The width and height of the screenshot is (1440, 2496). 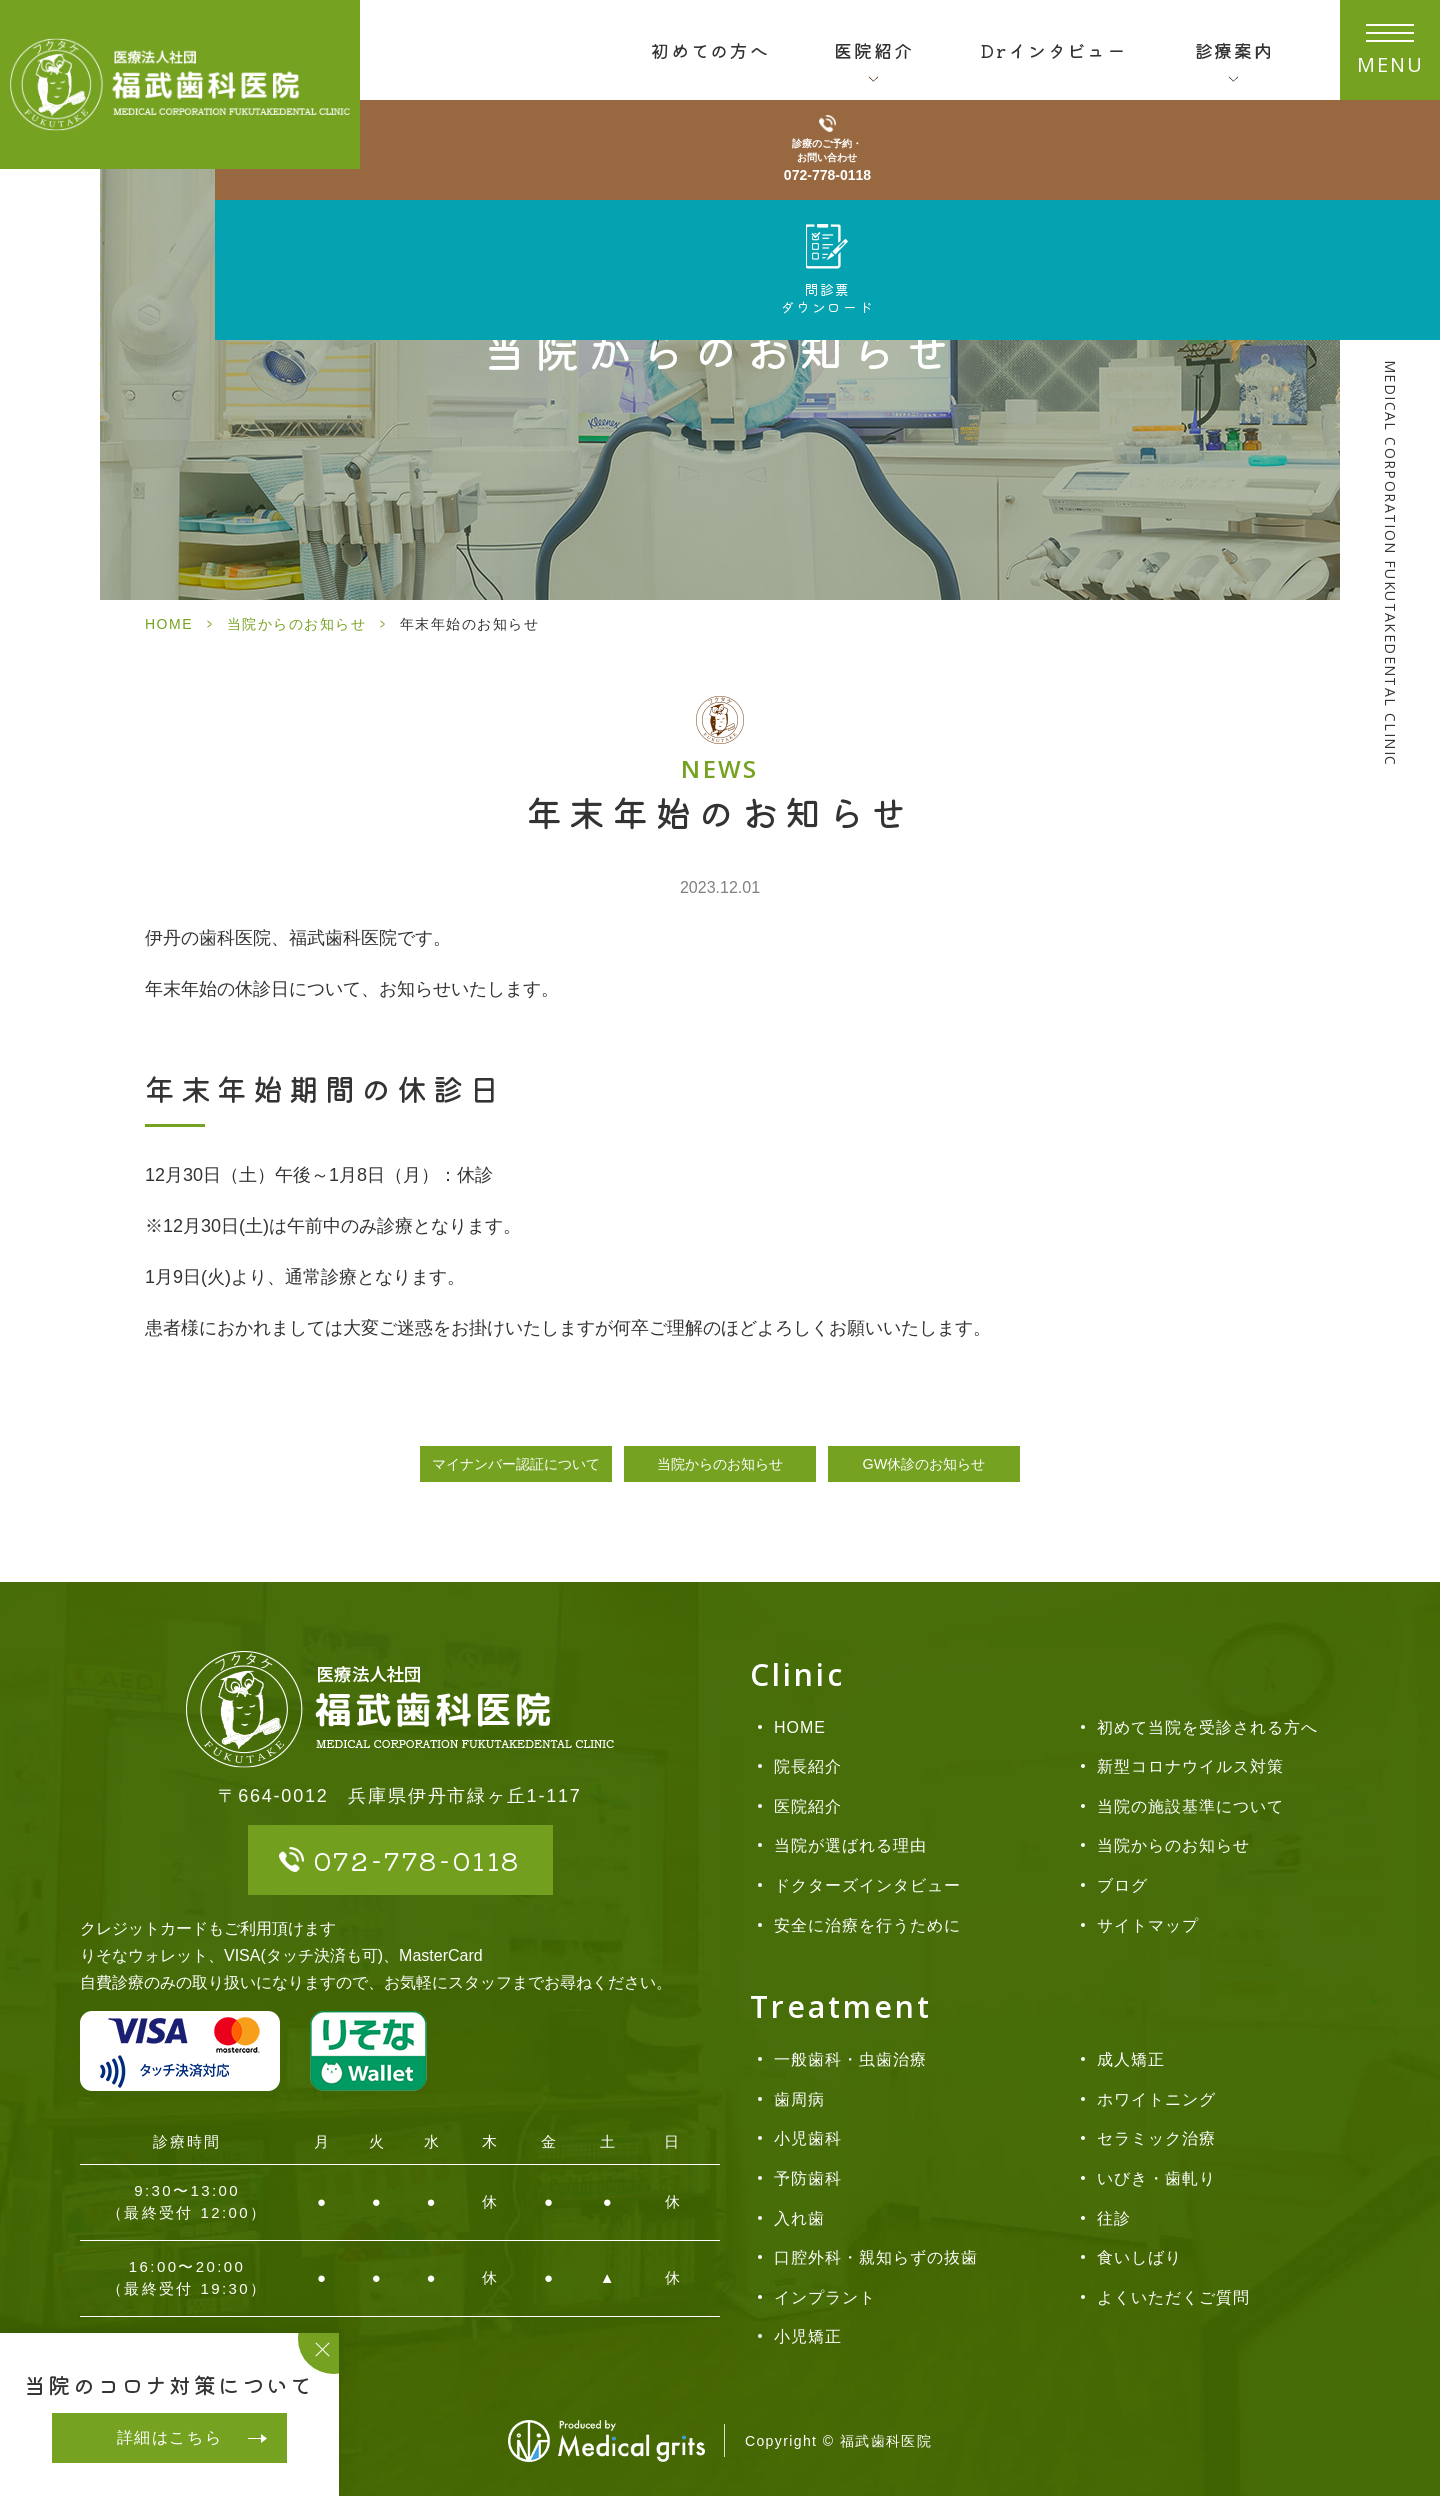 What do you see at coordinates (1190, 1806) in the screenshot?
I see `当院の施設基準について` at bounding box center [1190, 1806].